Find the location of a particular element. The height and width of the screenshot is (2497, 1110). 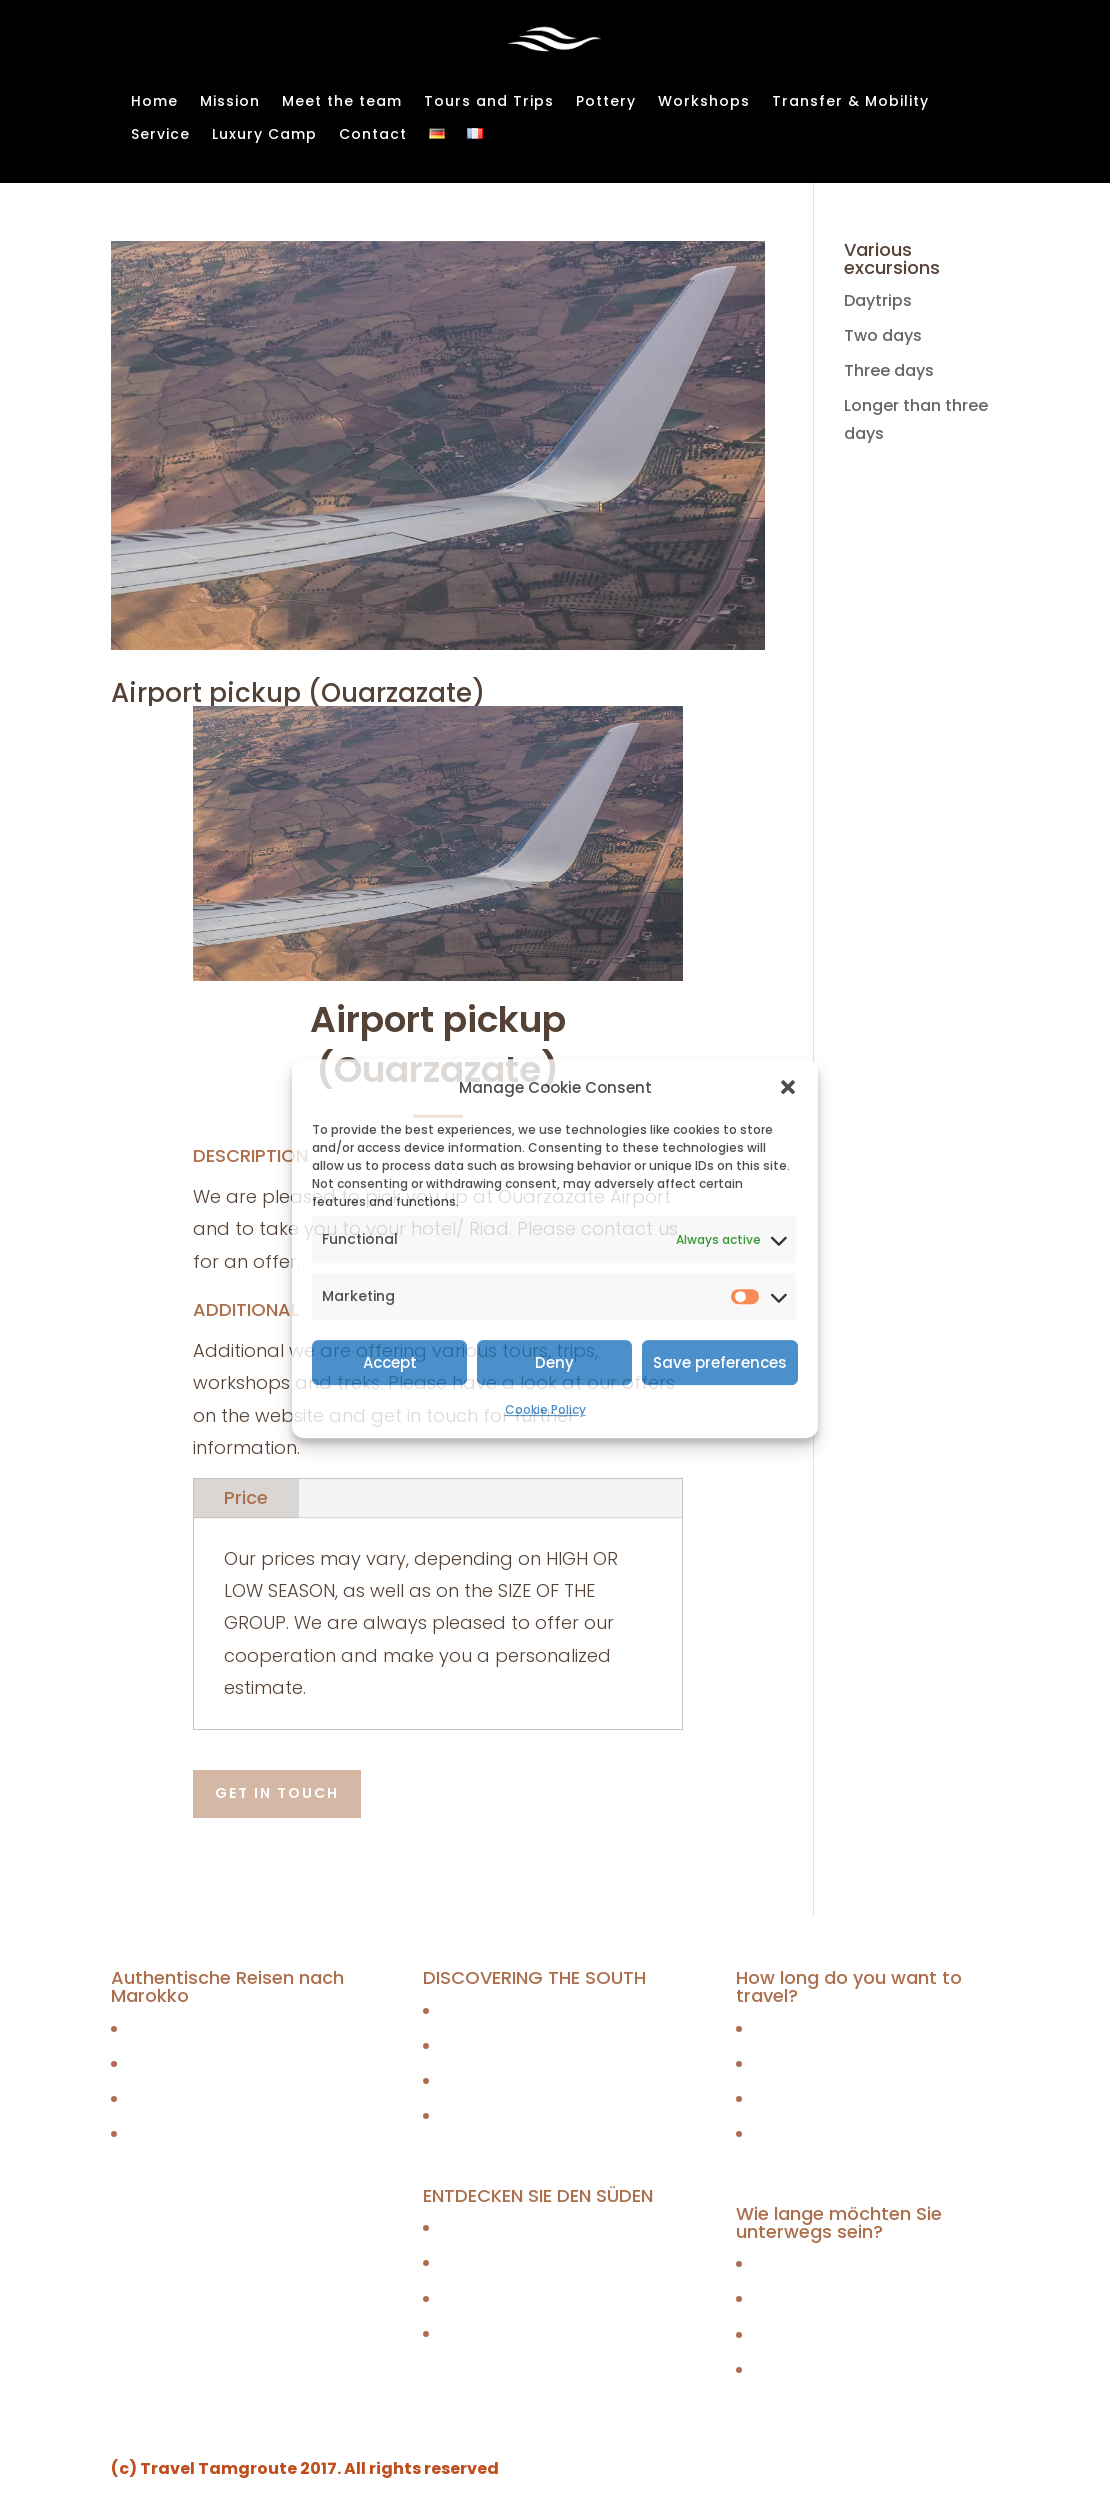

Accept is located at coordinates (390, 1362).